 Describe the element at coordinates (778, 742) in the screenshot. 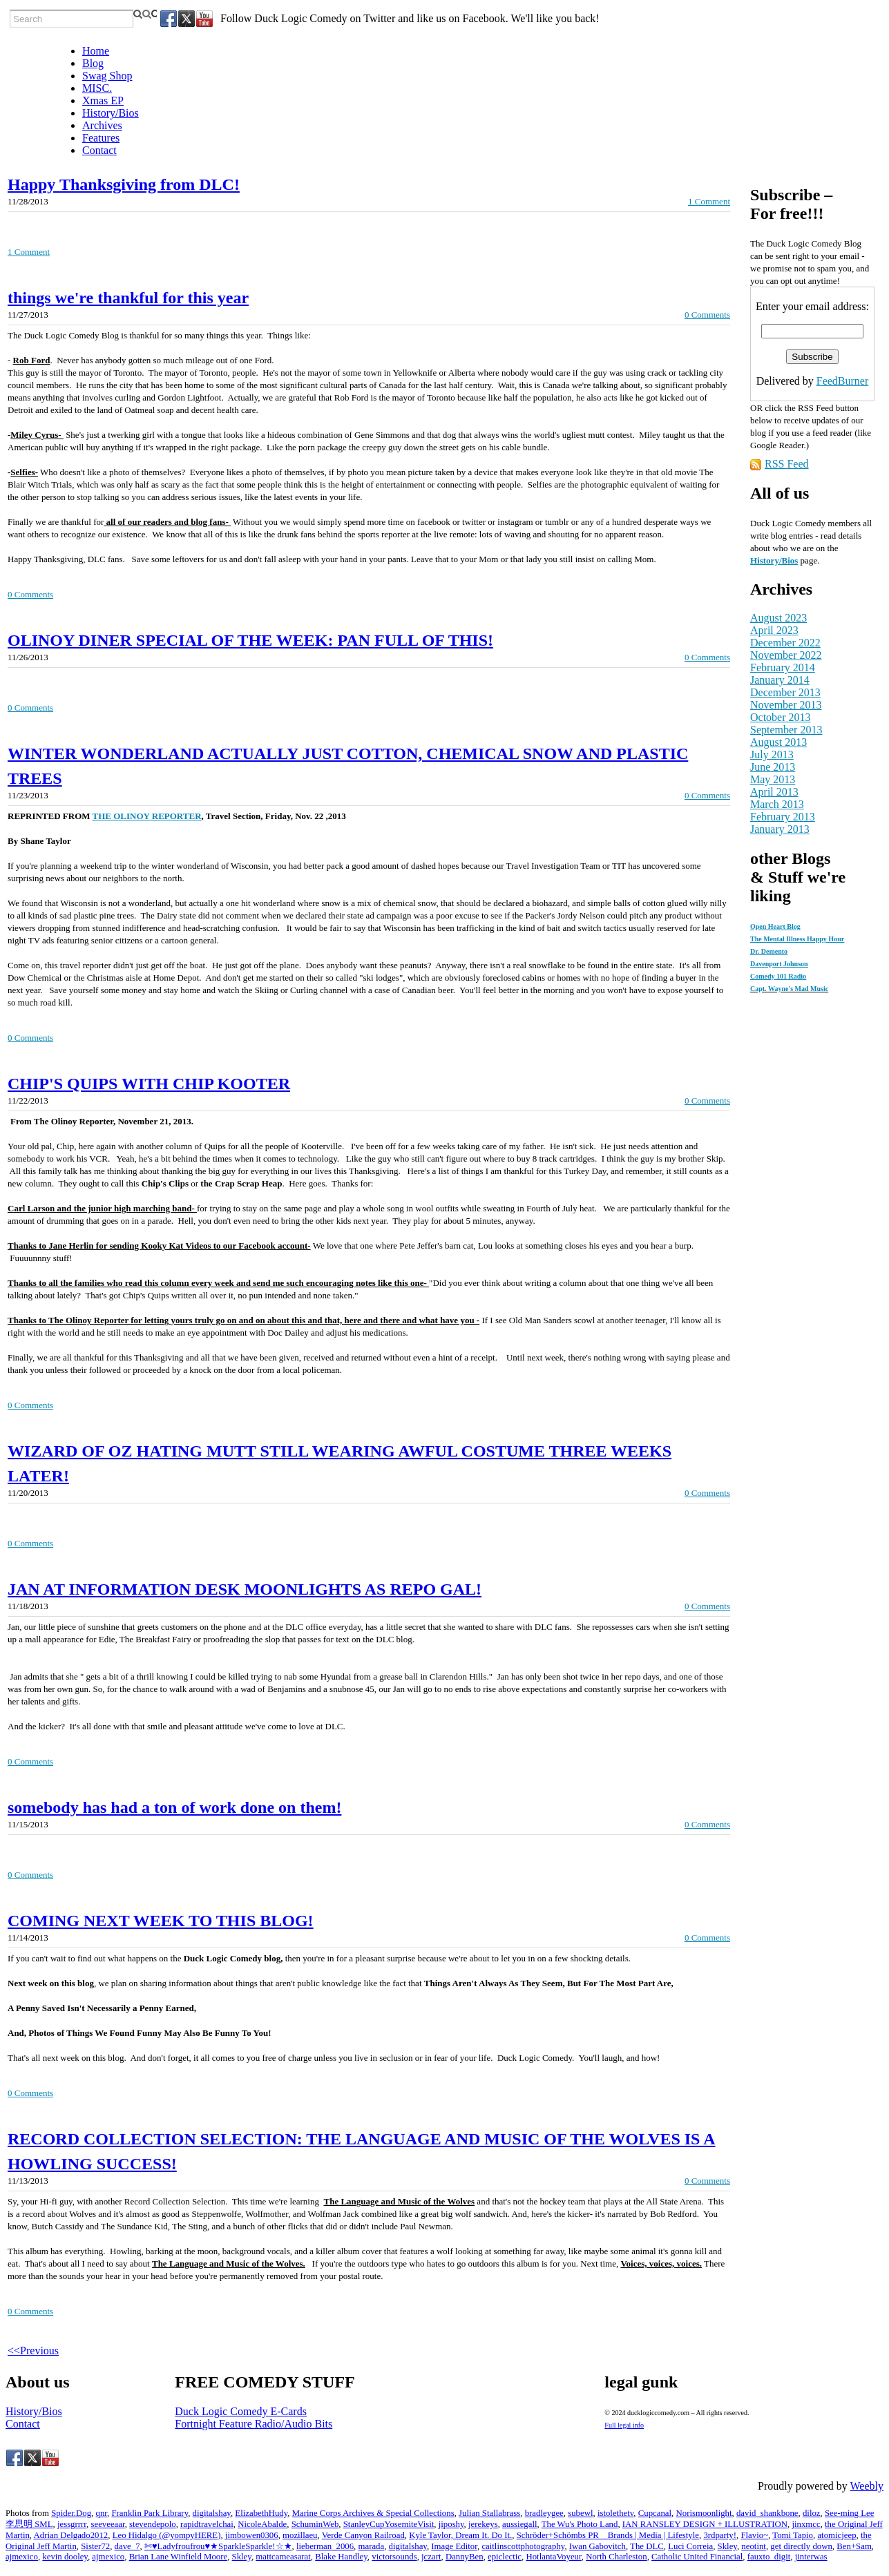

I see `August 2013` at that location.